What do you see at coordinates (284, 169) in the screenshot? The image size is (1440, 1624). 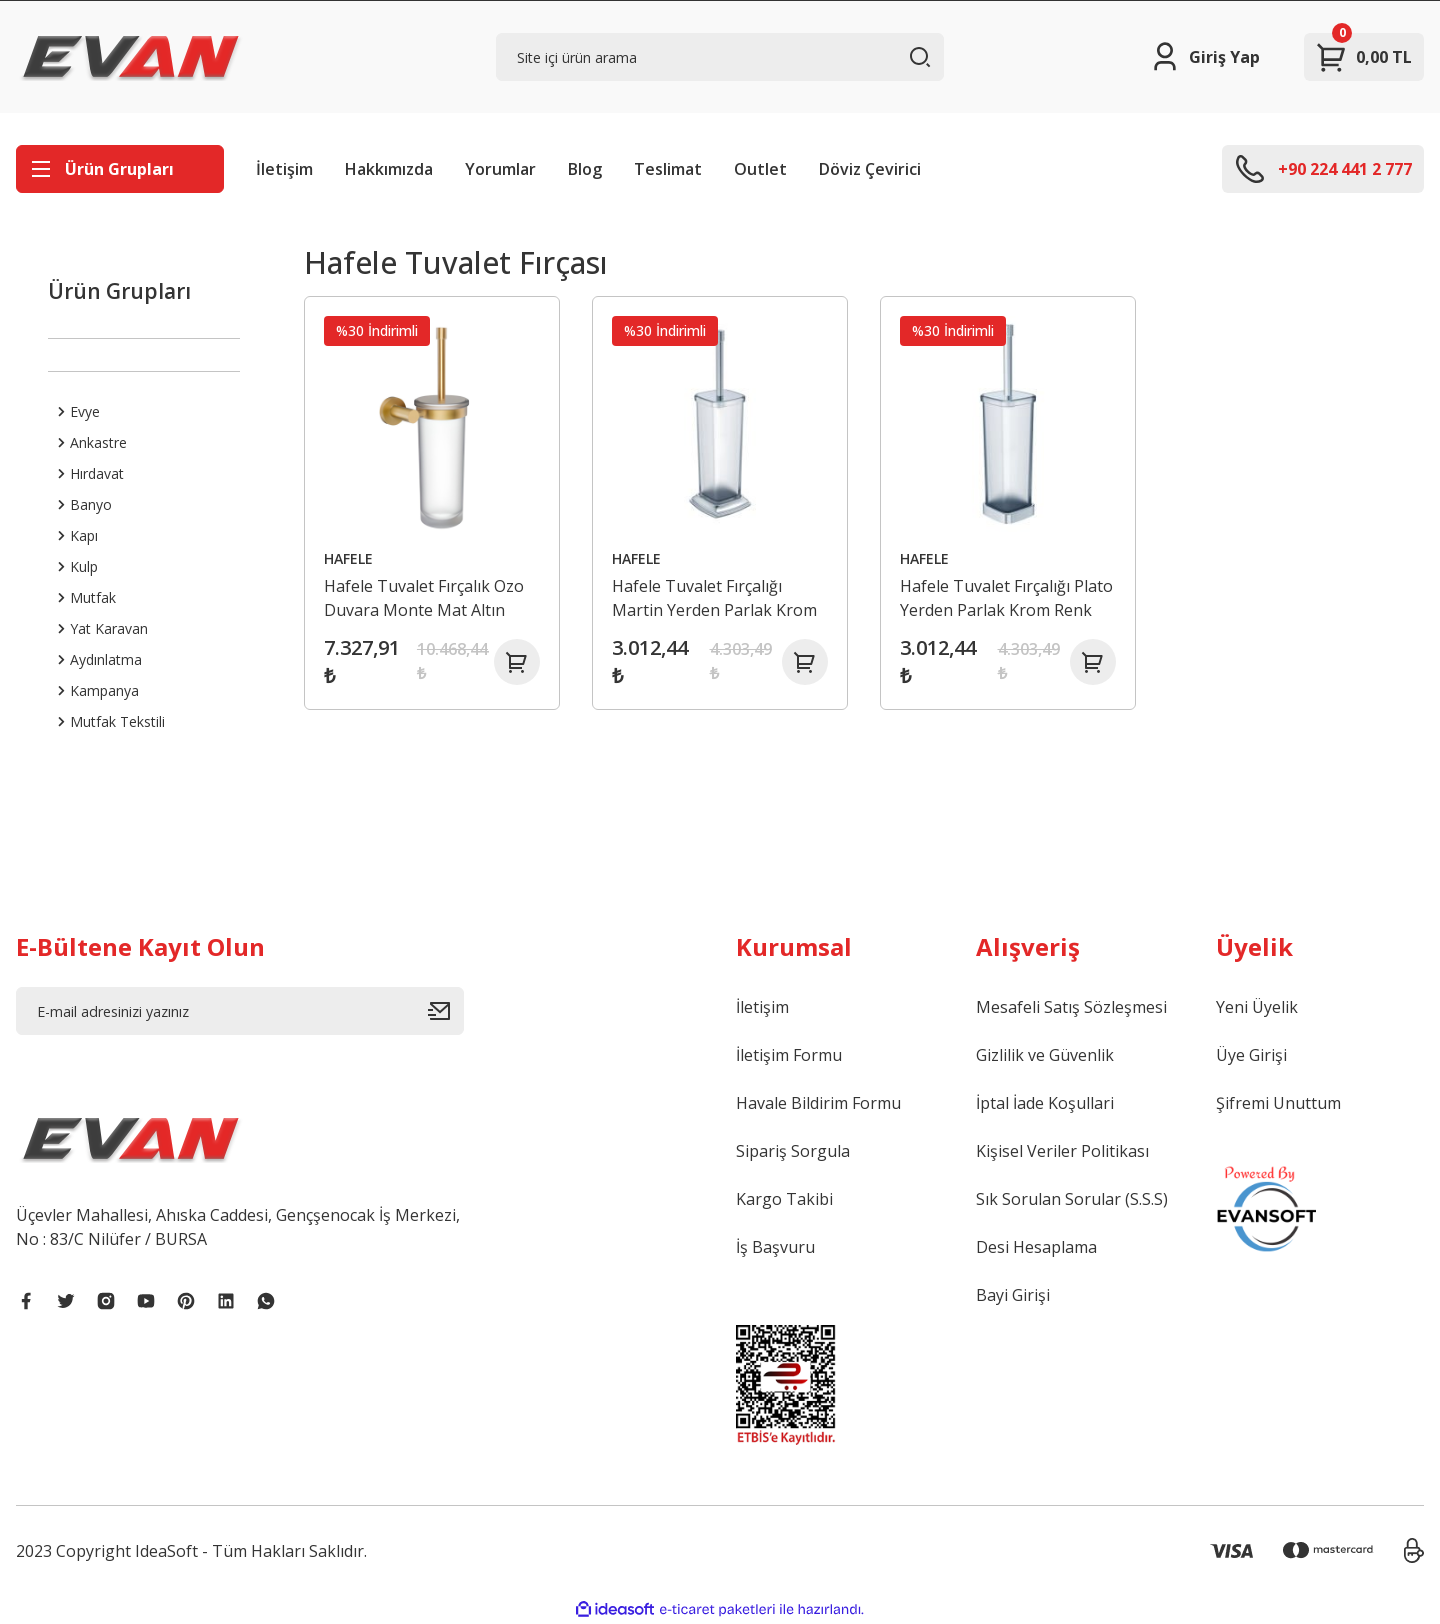 I see `İletişim` at bounding box center [284, 169].